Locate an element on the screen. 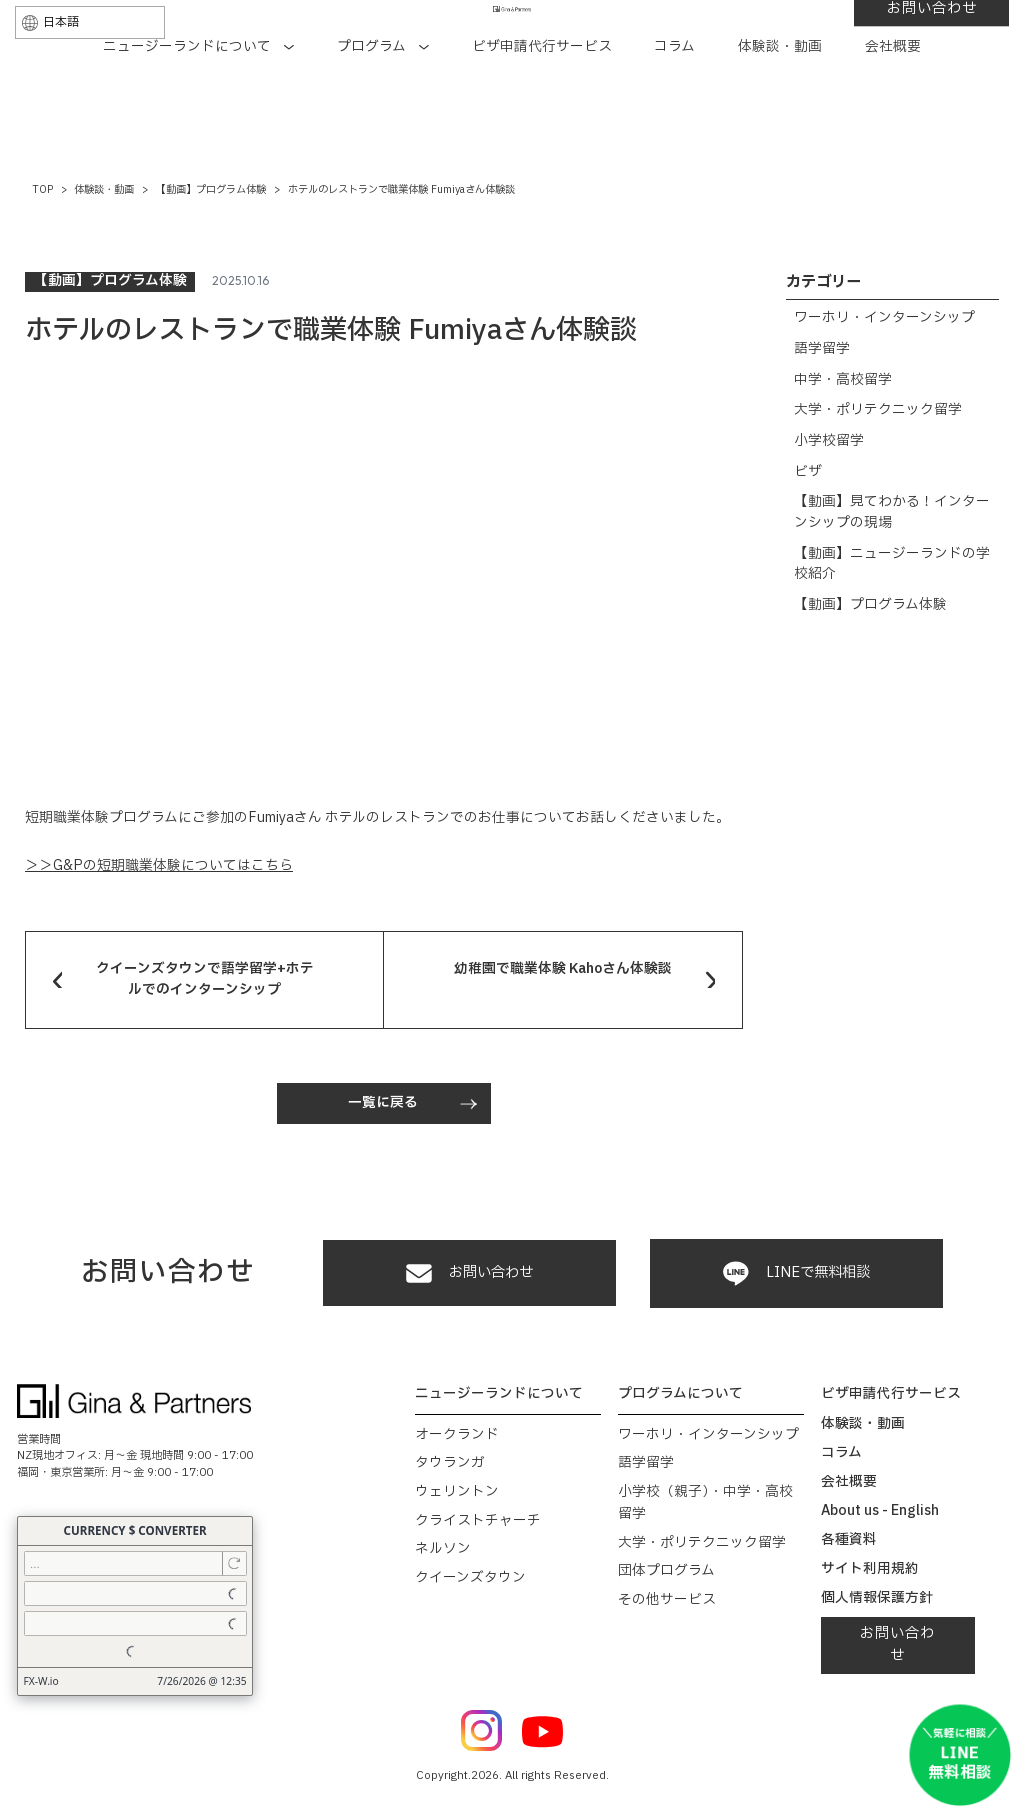 This screenshot has width=1024, height=1819. タウランガ is located at coordinates (450, 1463).